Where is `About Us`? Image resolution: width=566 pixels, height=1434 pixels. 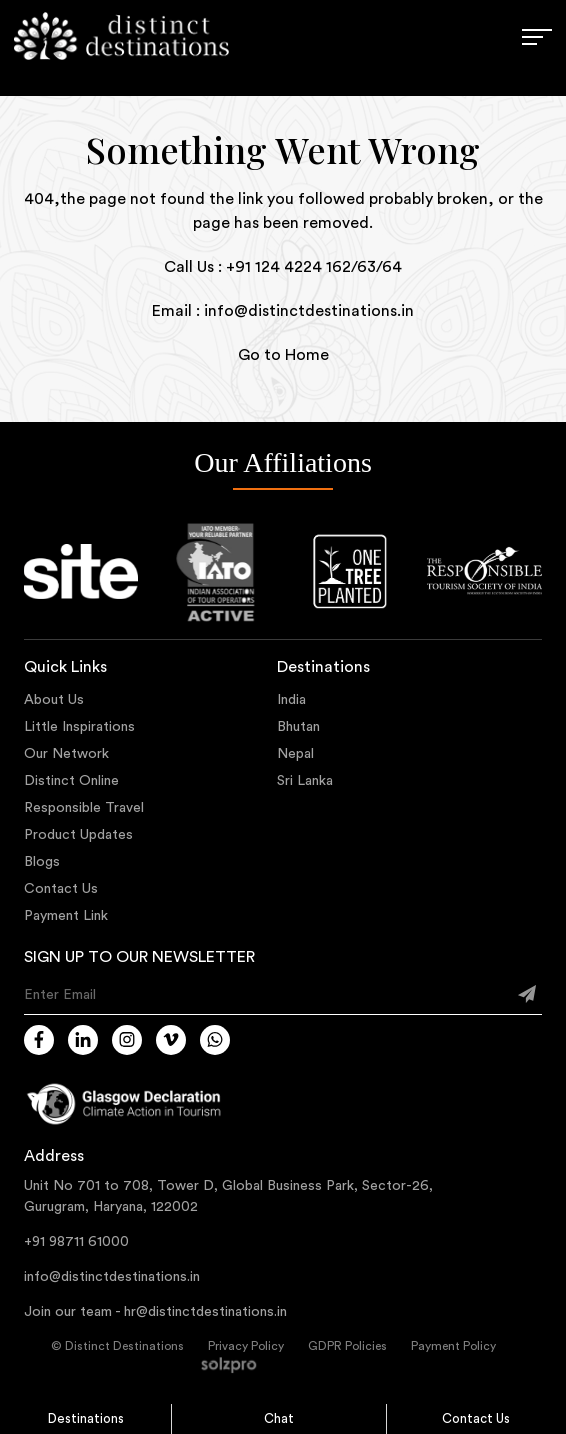 About Us is located at coordinates (54, 700).